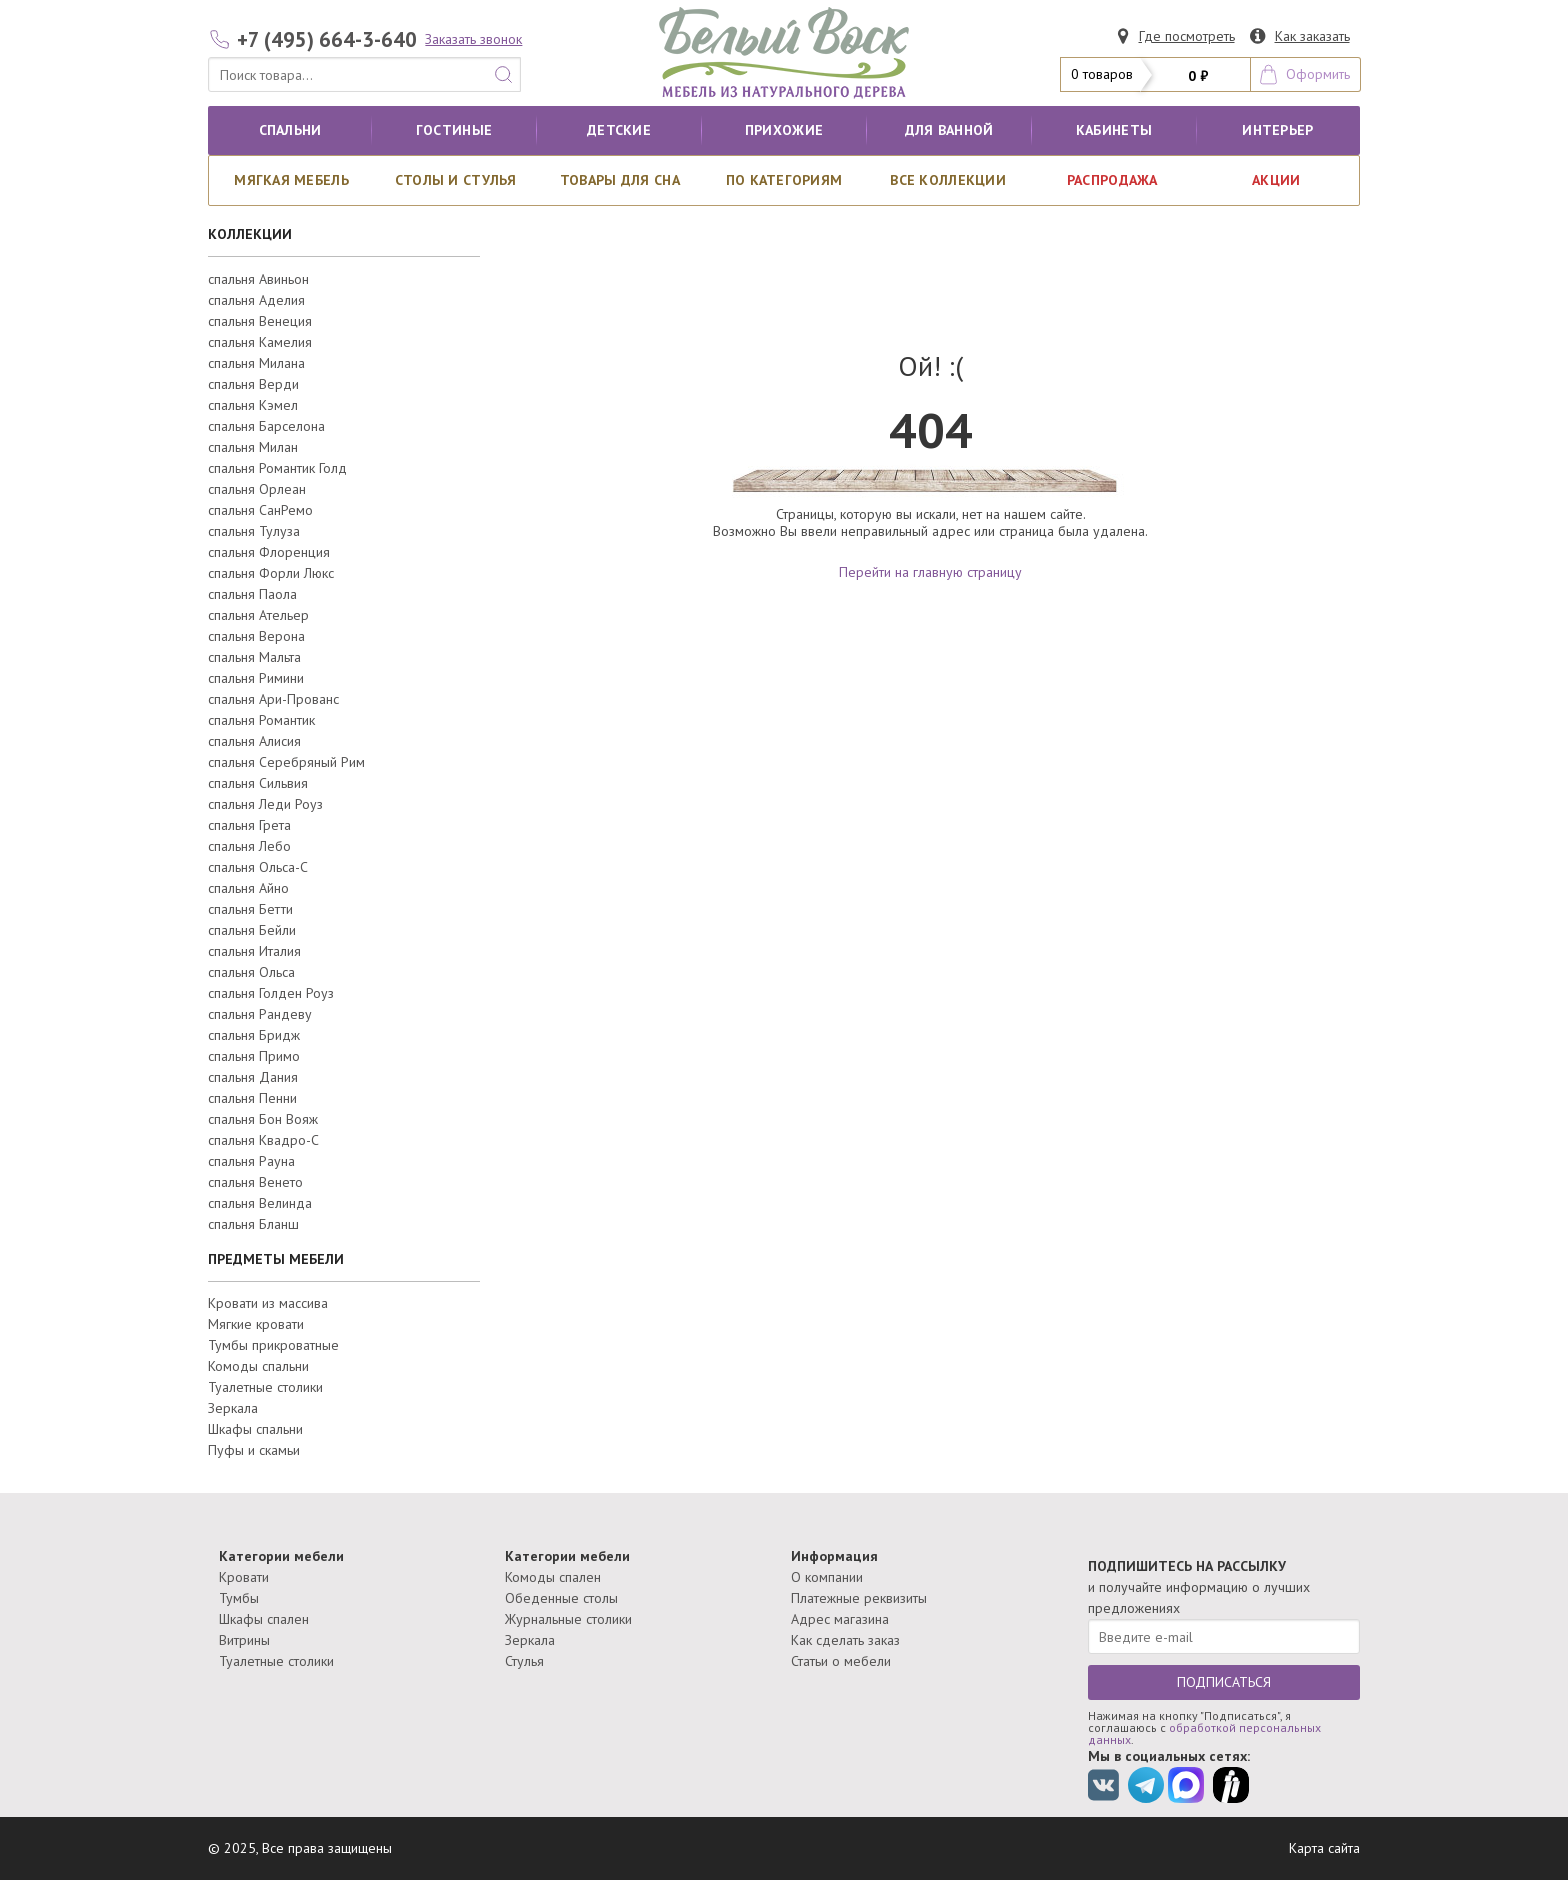 The image size is (1568, 1880). Describe the element at coordinates (263, 1140) in the screenshot. I see `спальня Квадро-С` at that location.